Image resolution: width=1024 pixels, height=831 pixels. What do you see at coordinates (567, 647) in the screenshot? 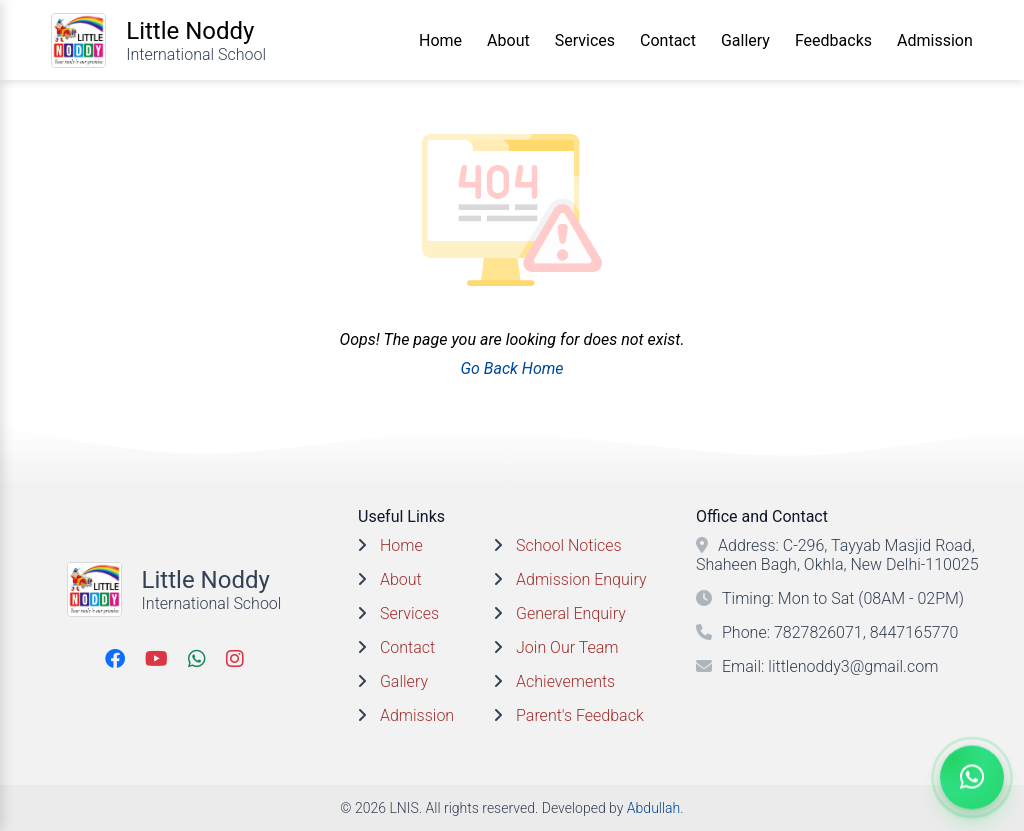
I see `Join Our Team` at bounding box center [567, 647].